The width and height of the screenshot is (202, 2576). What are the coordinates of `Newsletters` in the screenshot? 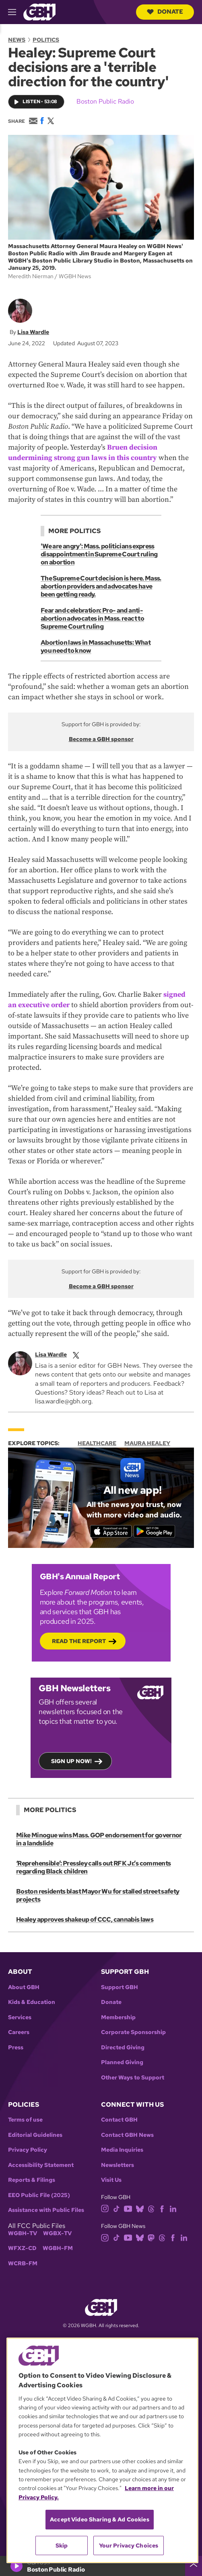 It's located at (117, 2165).